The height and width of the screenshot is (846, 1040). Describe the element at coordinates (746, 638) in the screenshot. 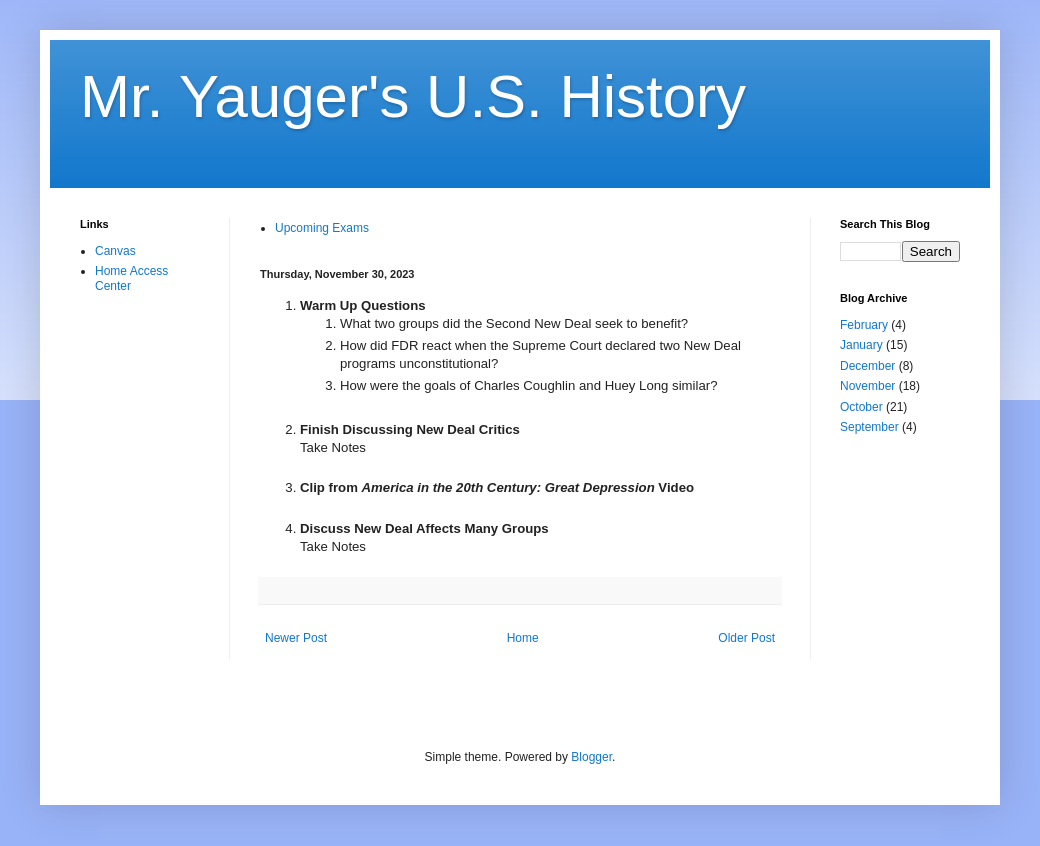

I see `Older Post` at that location.